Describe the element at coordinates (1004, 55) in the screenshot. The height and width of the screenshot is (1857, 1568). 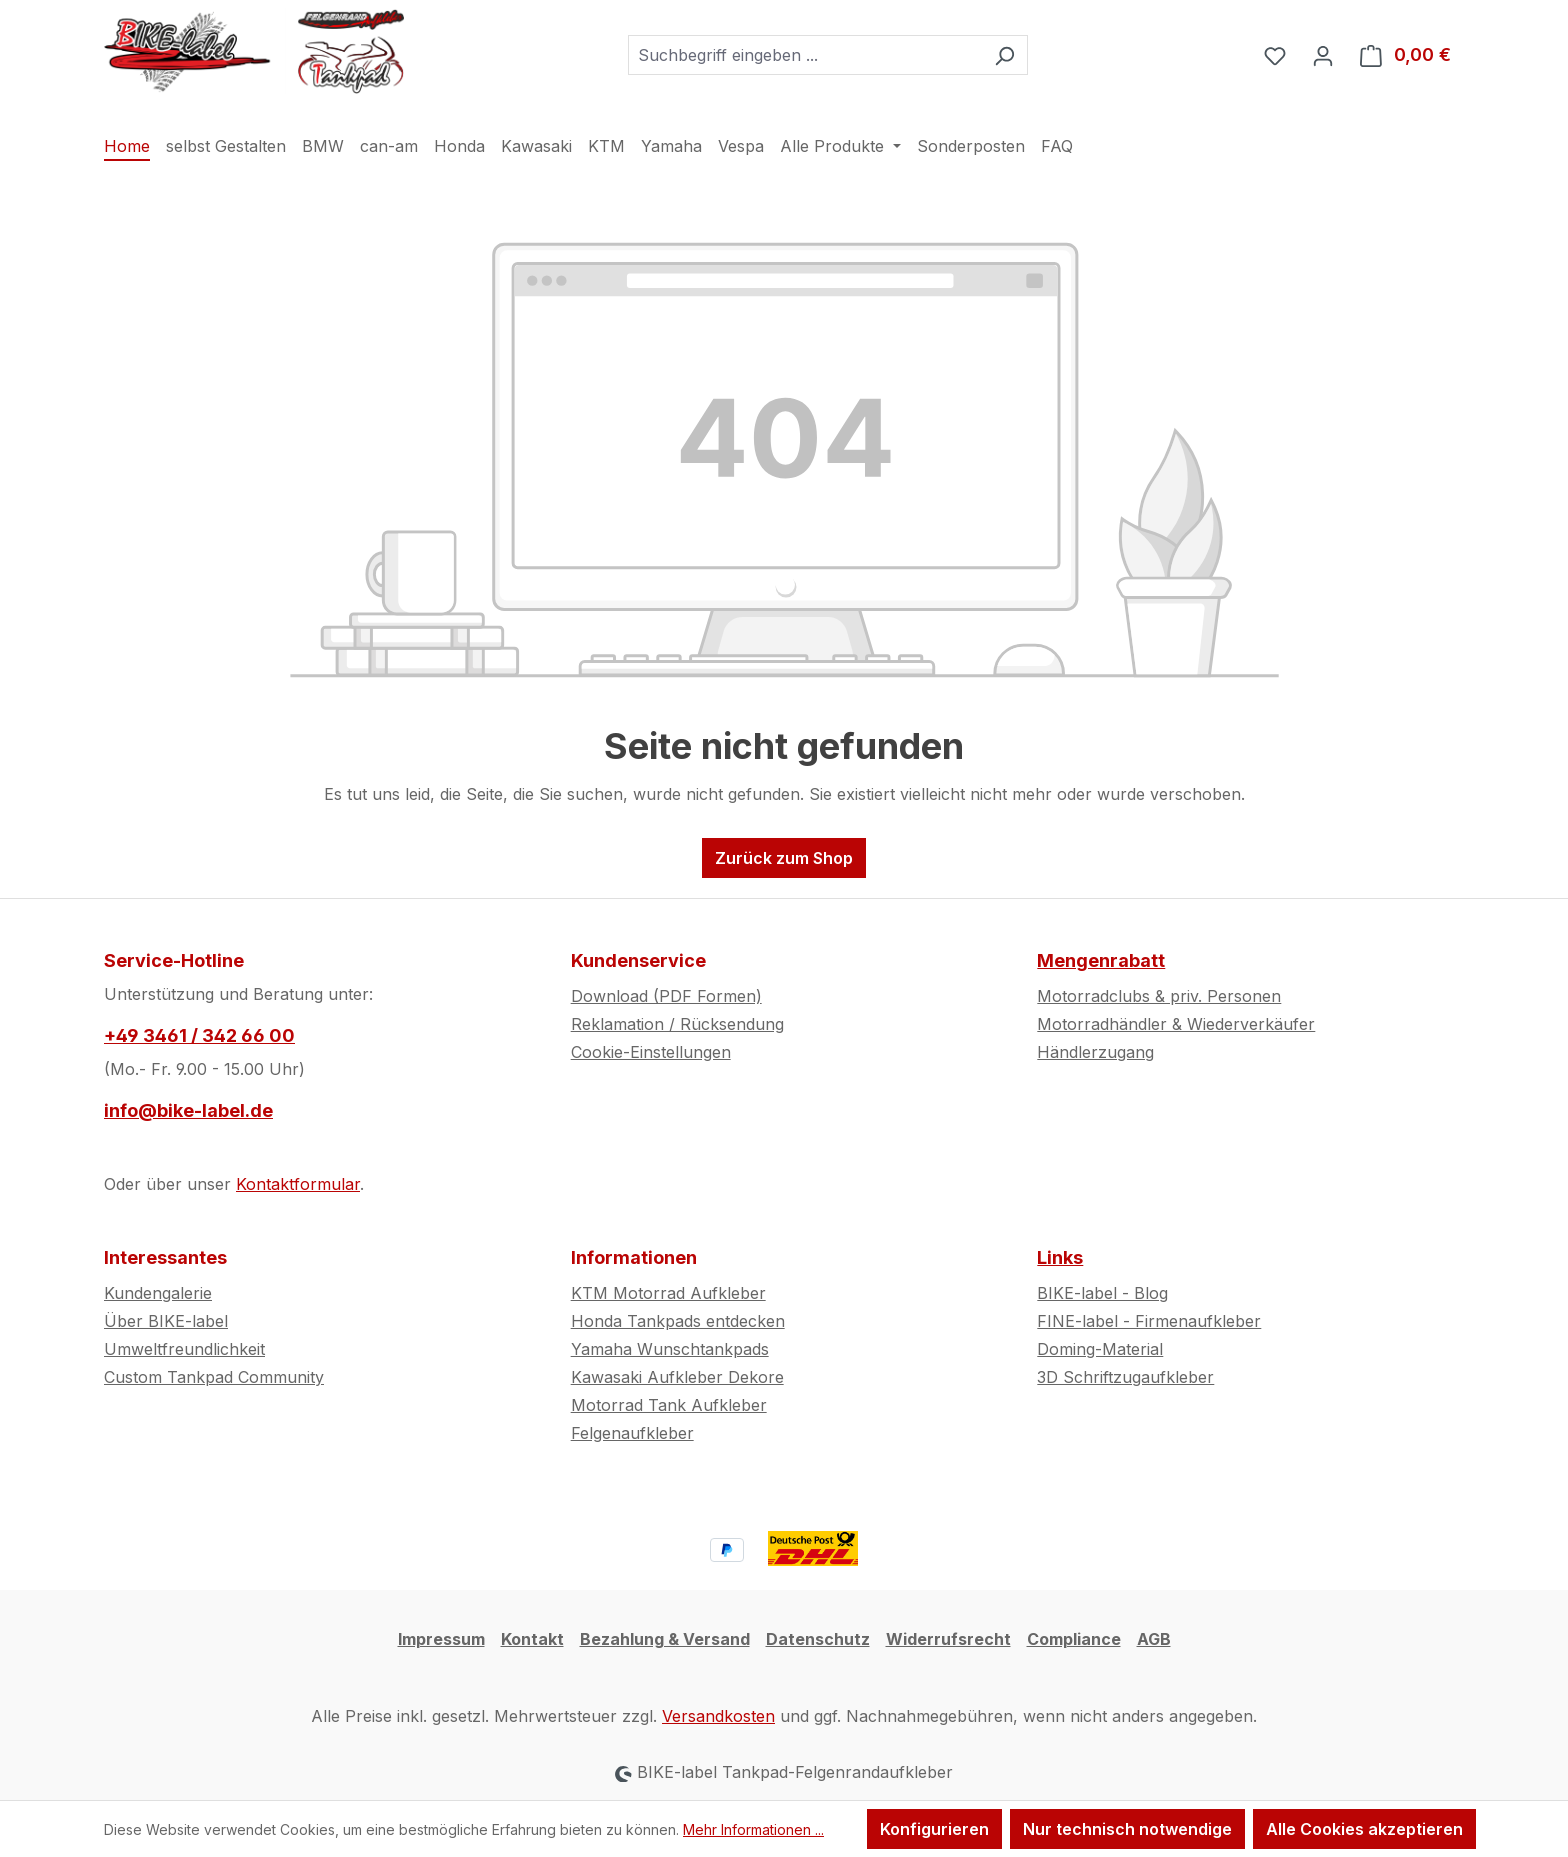
I see `[Suchen]` at that location.